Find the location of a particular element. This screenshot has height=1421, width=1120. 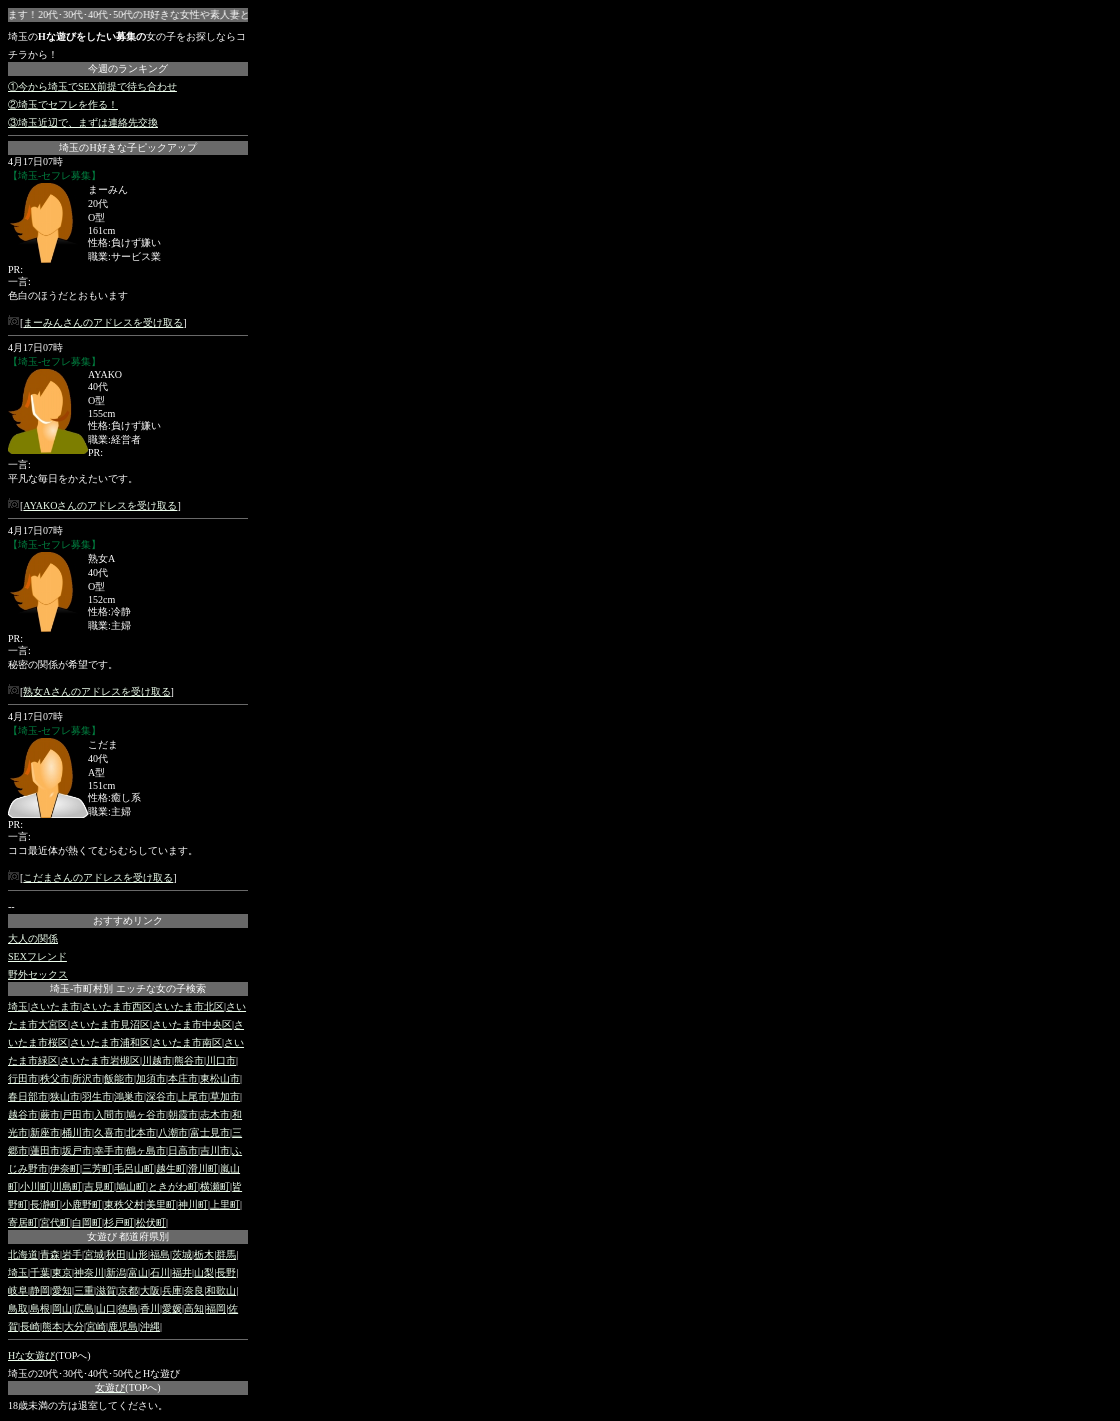

松伏町 is located at coordinates (151, 1222).